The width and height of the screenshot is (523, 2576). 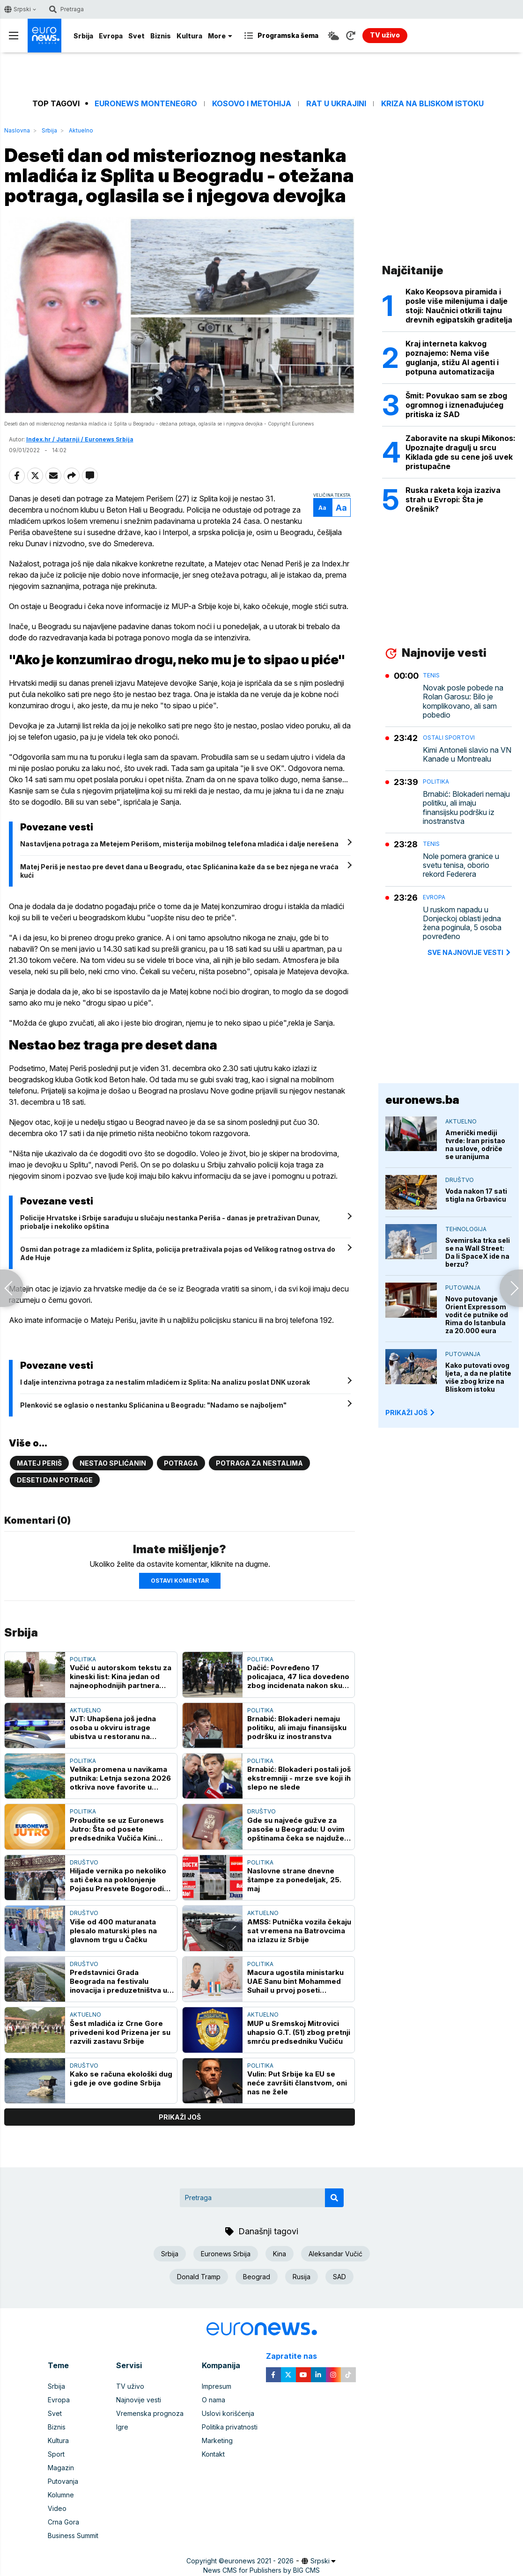 What do you see at coordinates (228, 2413) in the screenshot?
I see `Uslovi korišćenja` at bounding box center [228, 2413].